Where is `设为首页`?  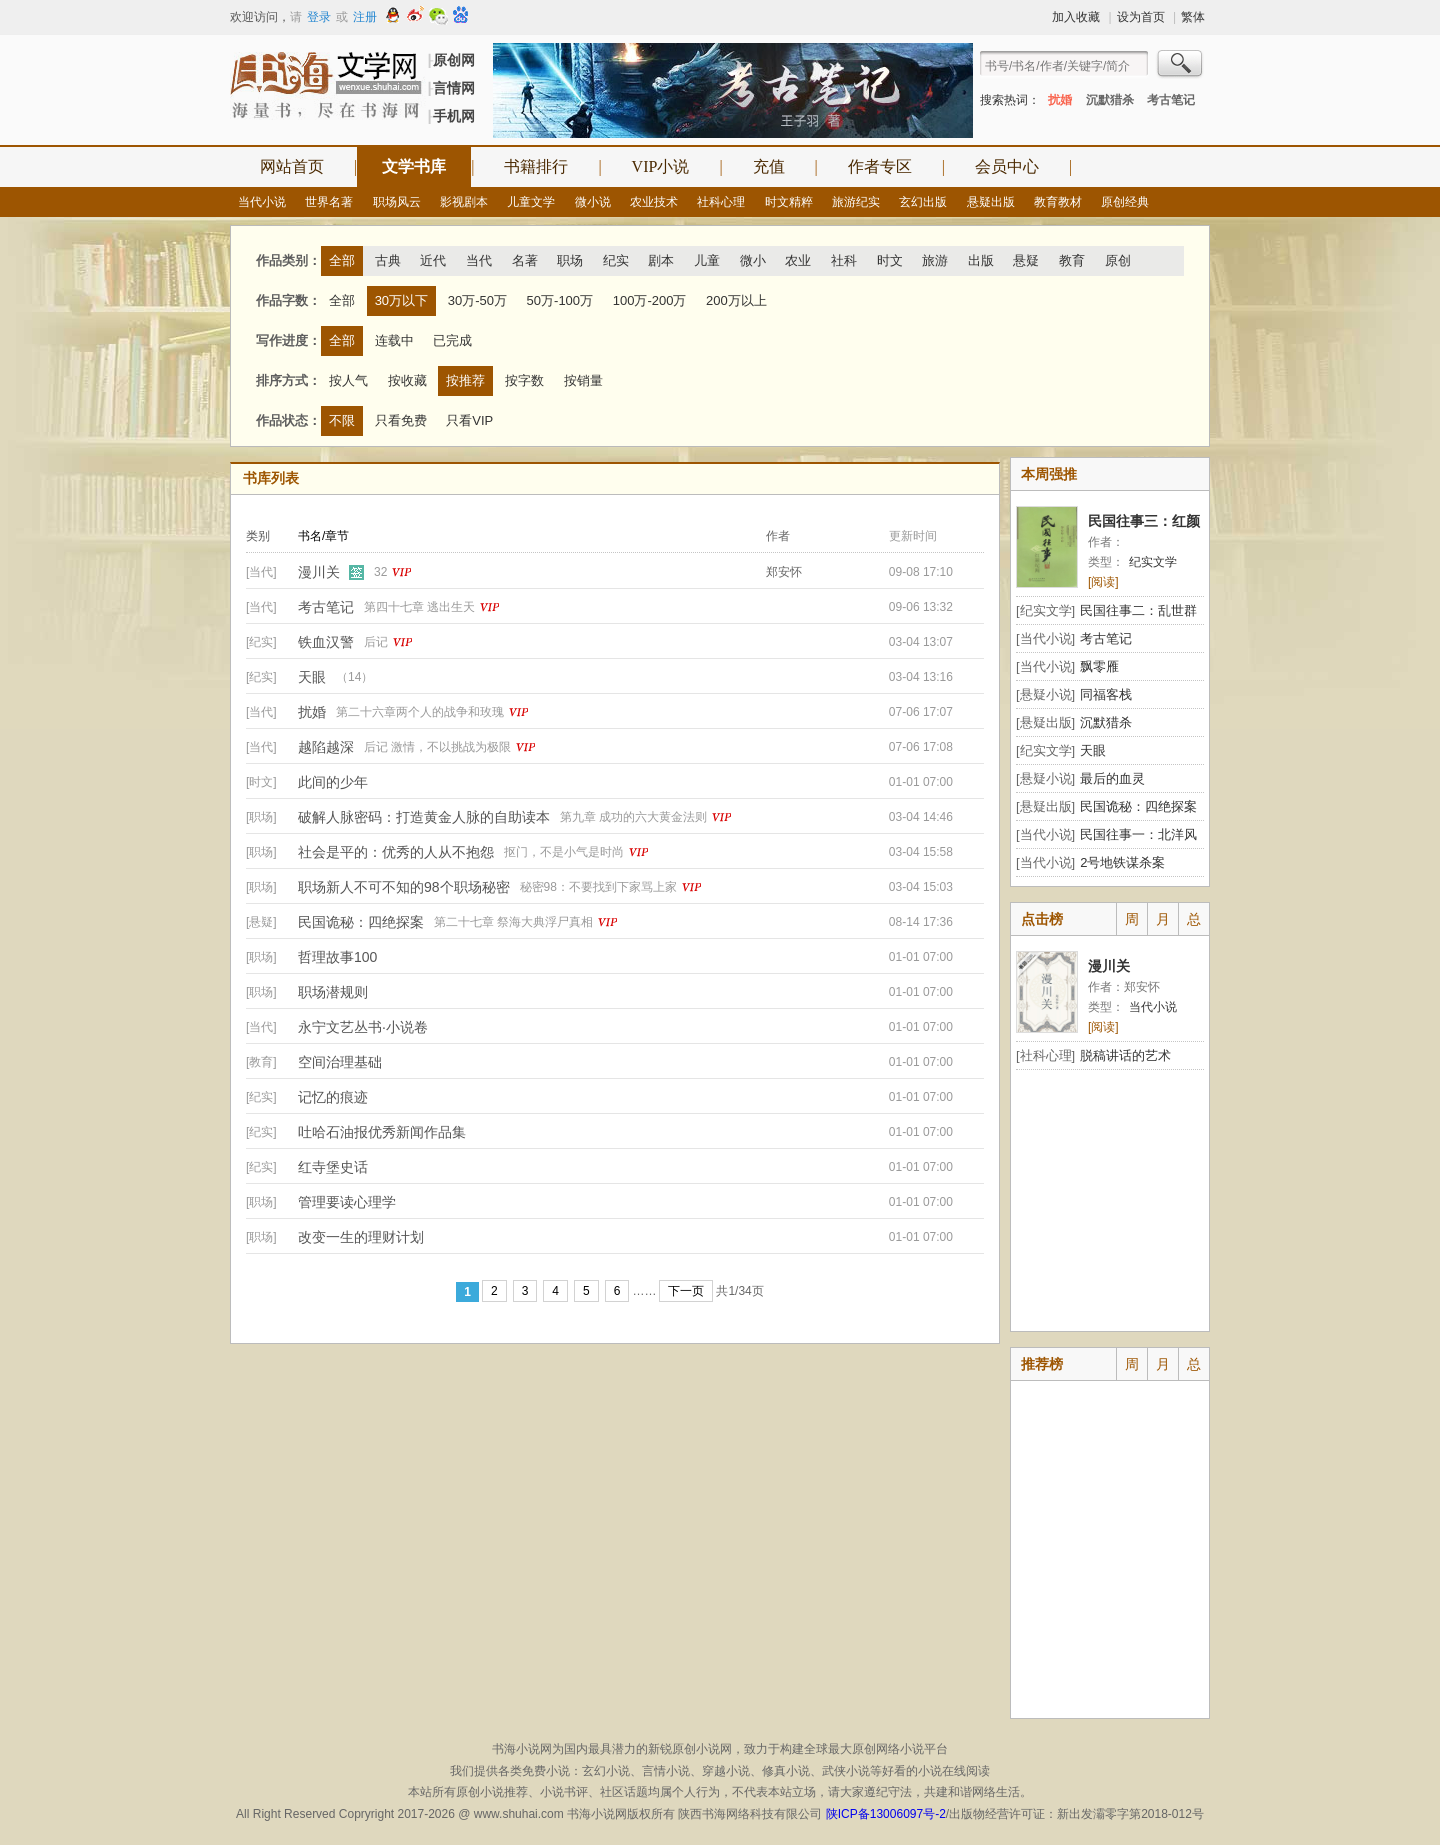
设为首页 is located at coordinates (1141, 17).